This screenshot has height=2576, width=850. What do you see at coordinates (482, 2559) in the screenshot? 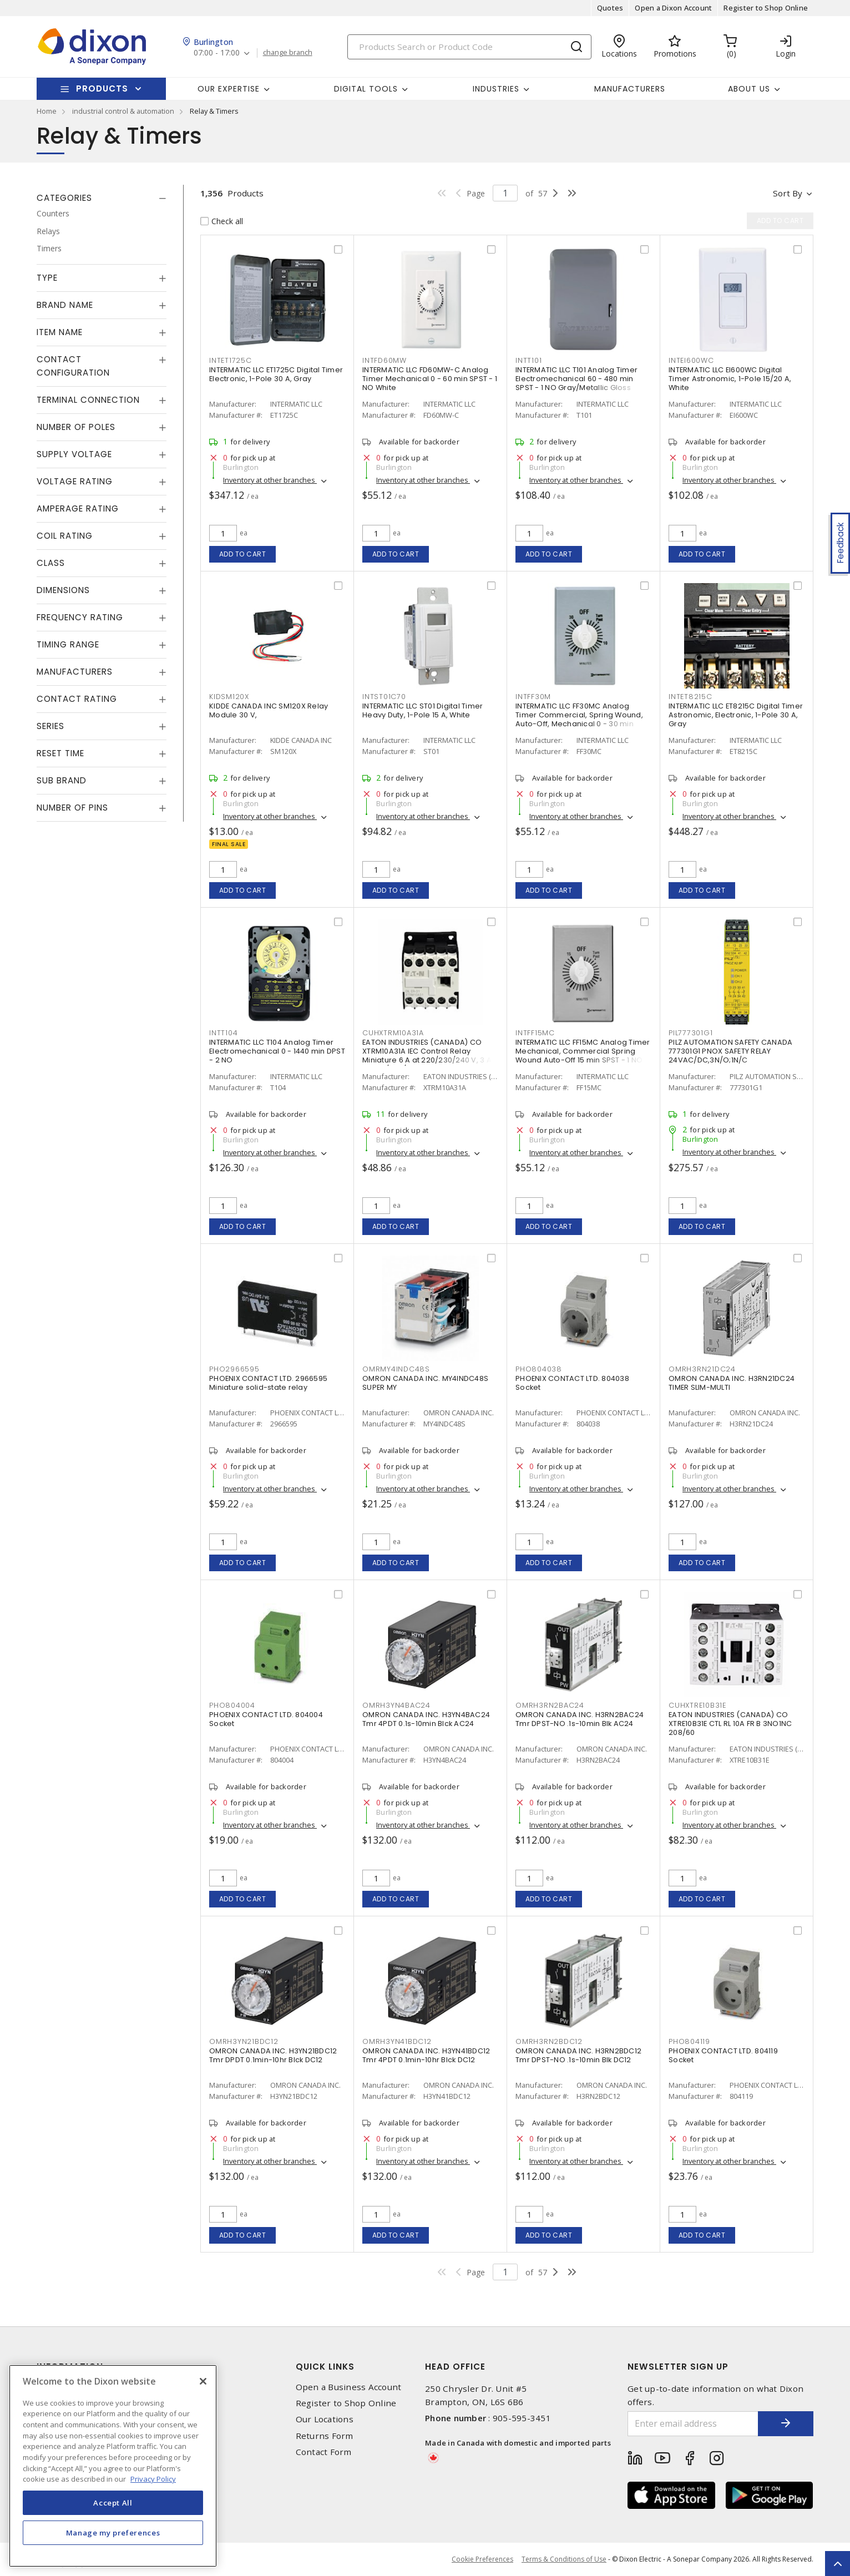
I see `Cookie Preferences` at bounding box center [482, 2559].